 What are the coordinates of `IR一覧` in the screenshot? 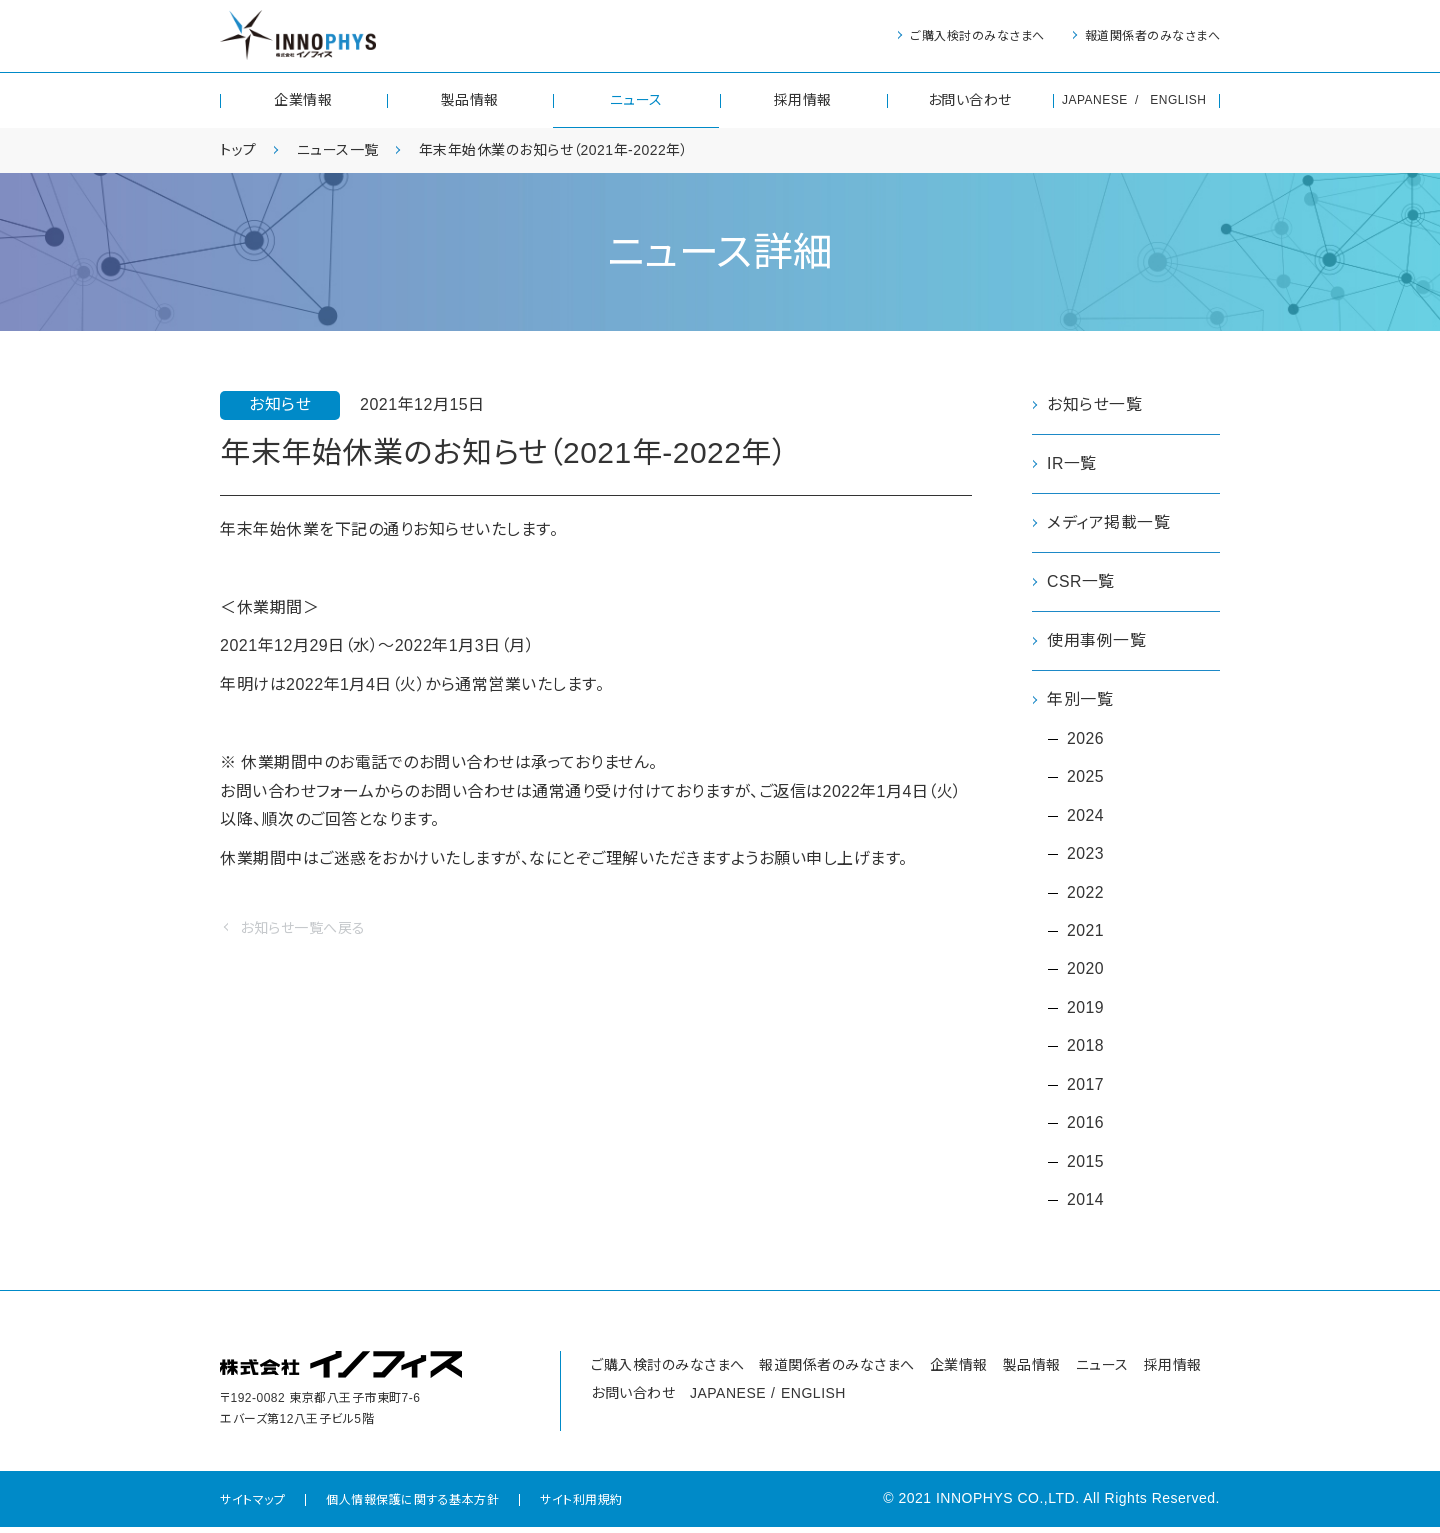 It's located at (1072, 463).